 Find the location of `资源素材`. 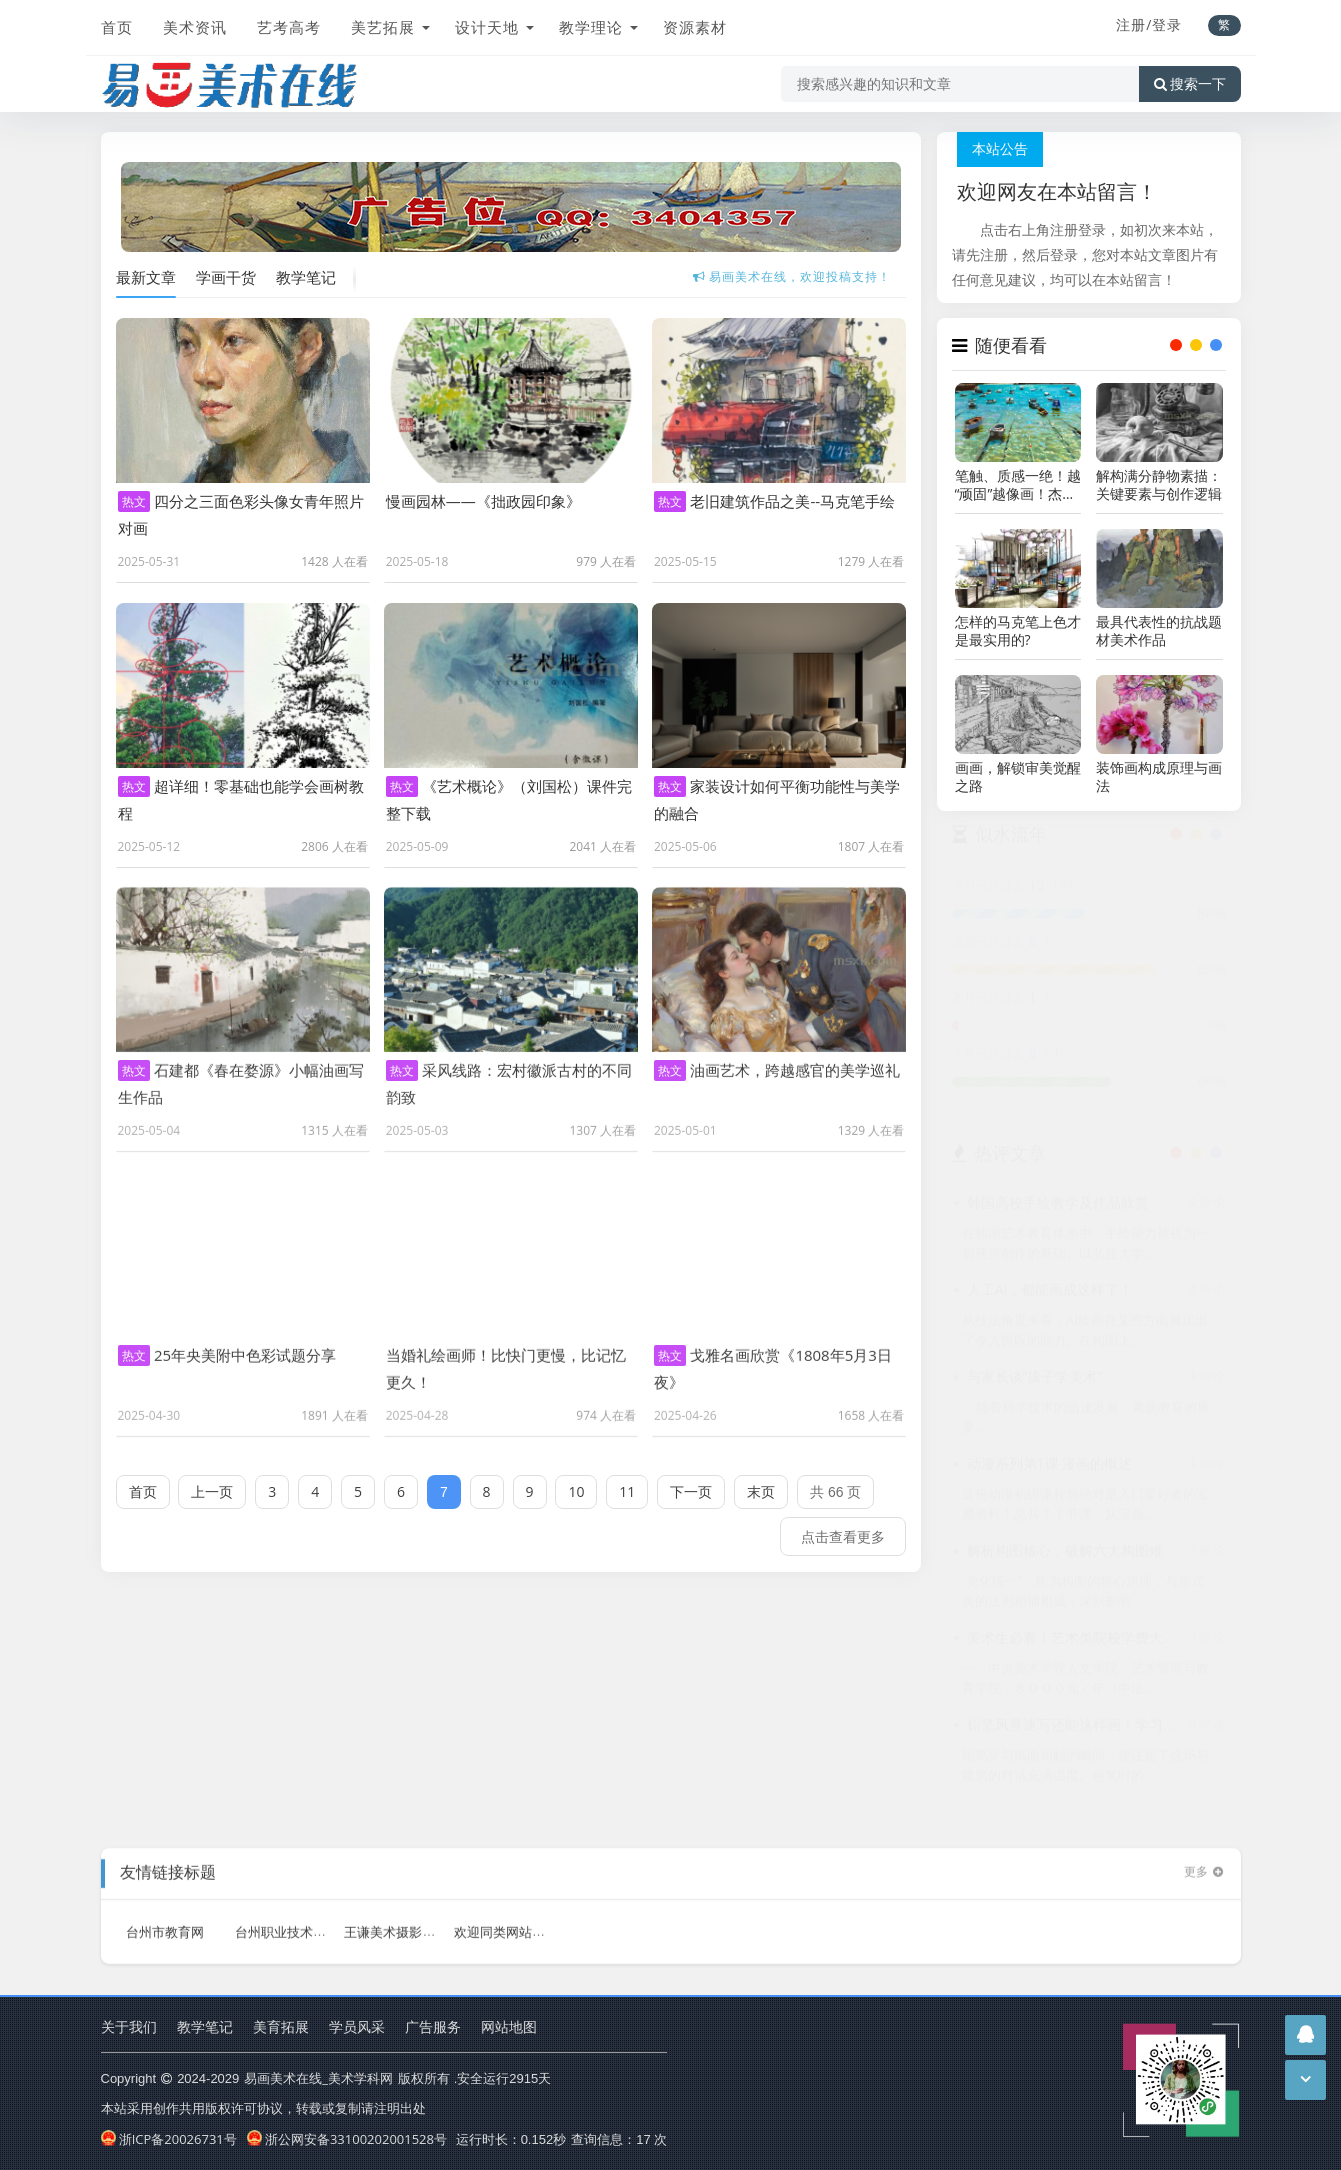

资源素材 is located at coordinates (695, 27).